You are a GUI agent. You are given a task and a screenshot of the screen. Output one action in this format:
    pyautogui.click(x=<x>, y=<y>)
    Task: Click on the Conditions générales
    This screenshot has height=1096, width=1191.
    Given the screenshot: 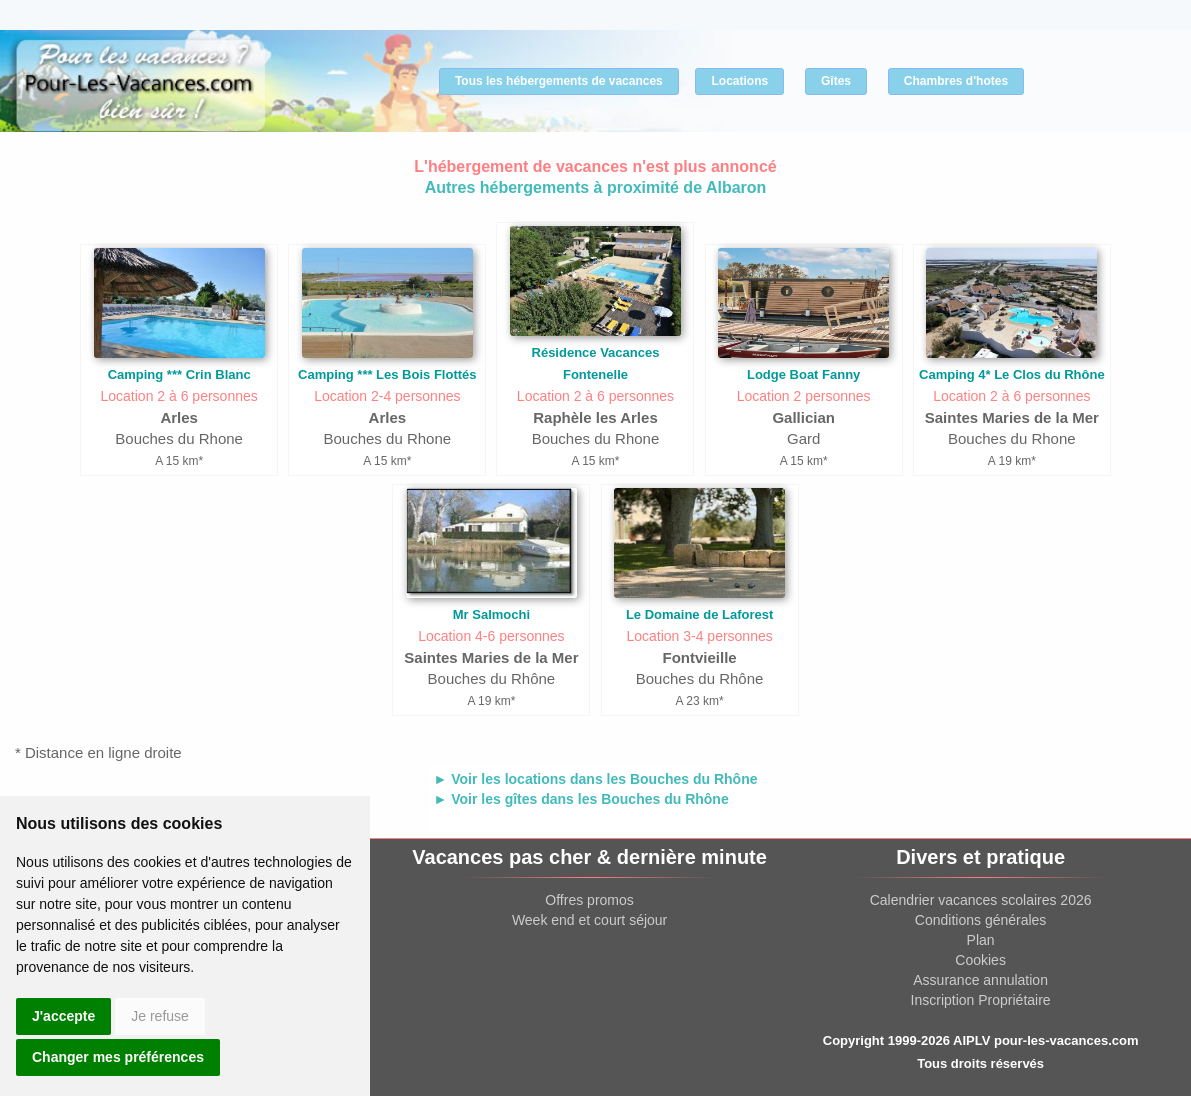 What is the action you would take?
    pyautogui.click(x=981, y=920)
    